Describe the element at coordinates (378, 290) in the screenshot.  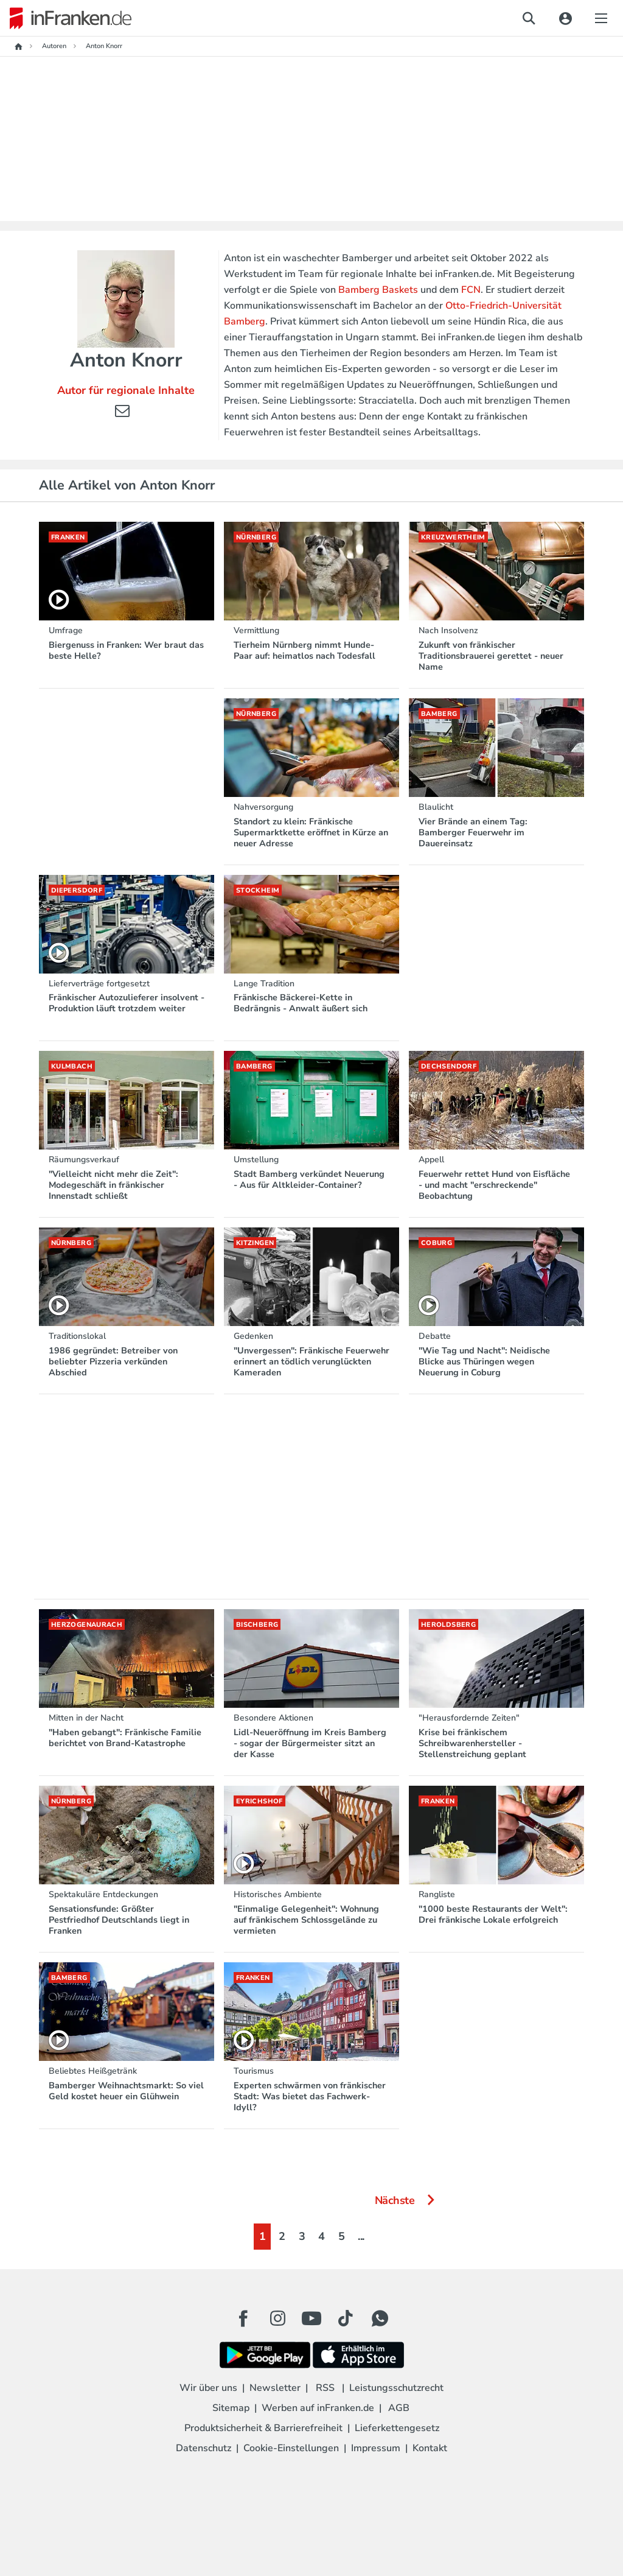
I see `Bamberg Baskets` at that location.